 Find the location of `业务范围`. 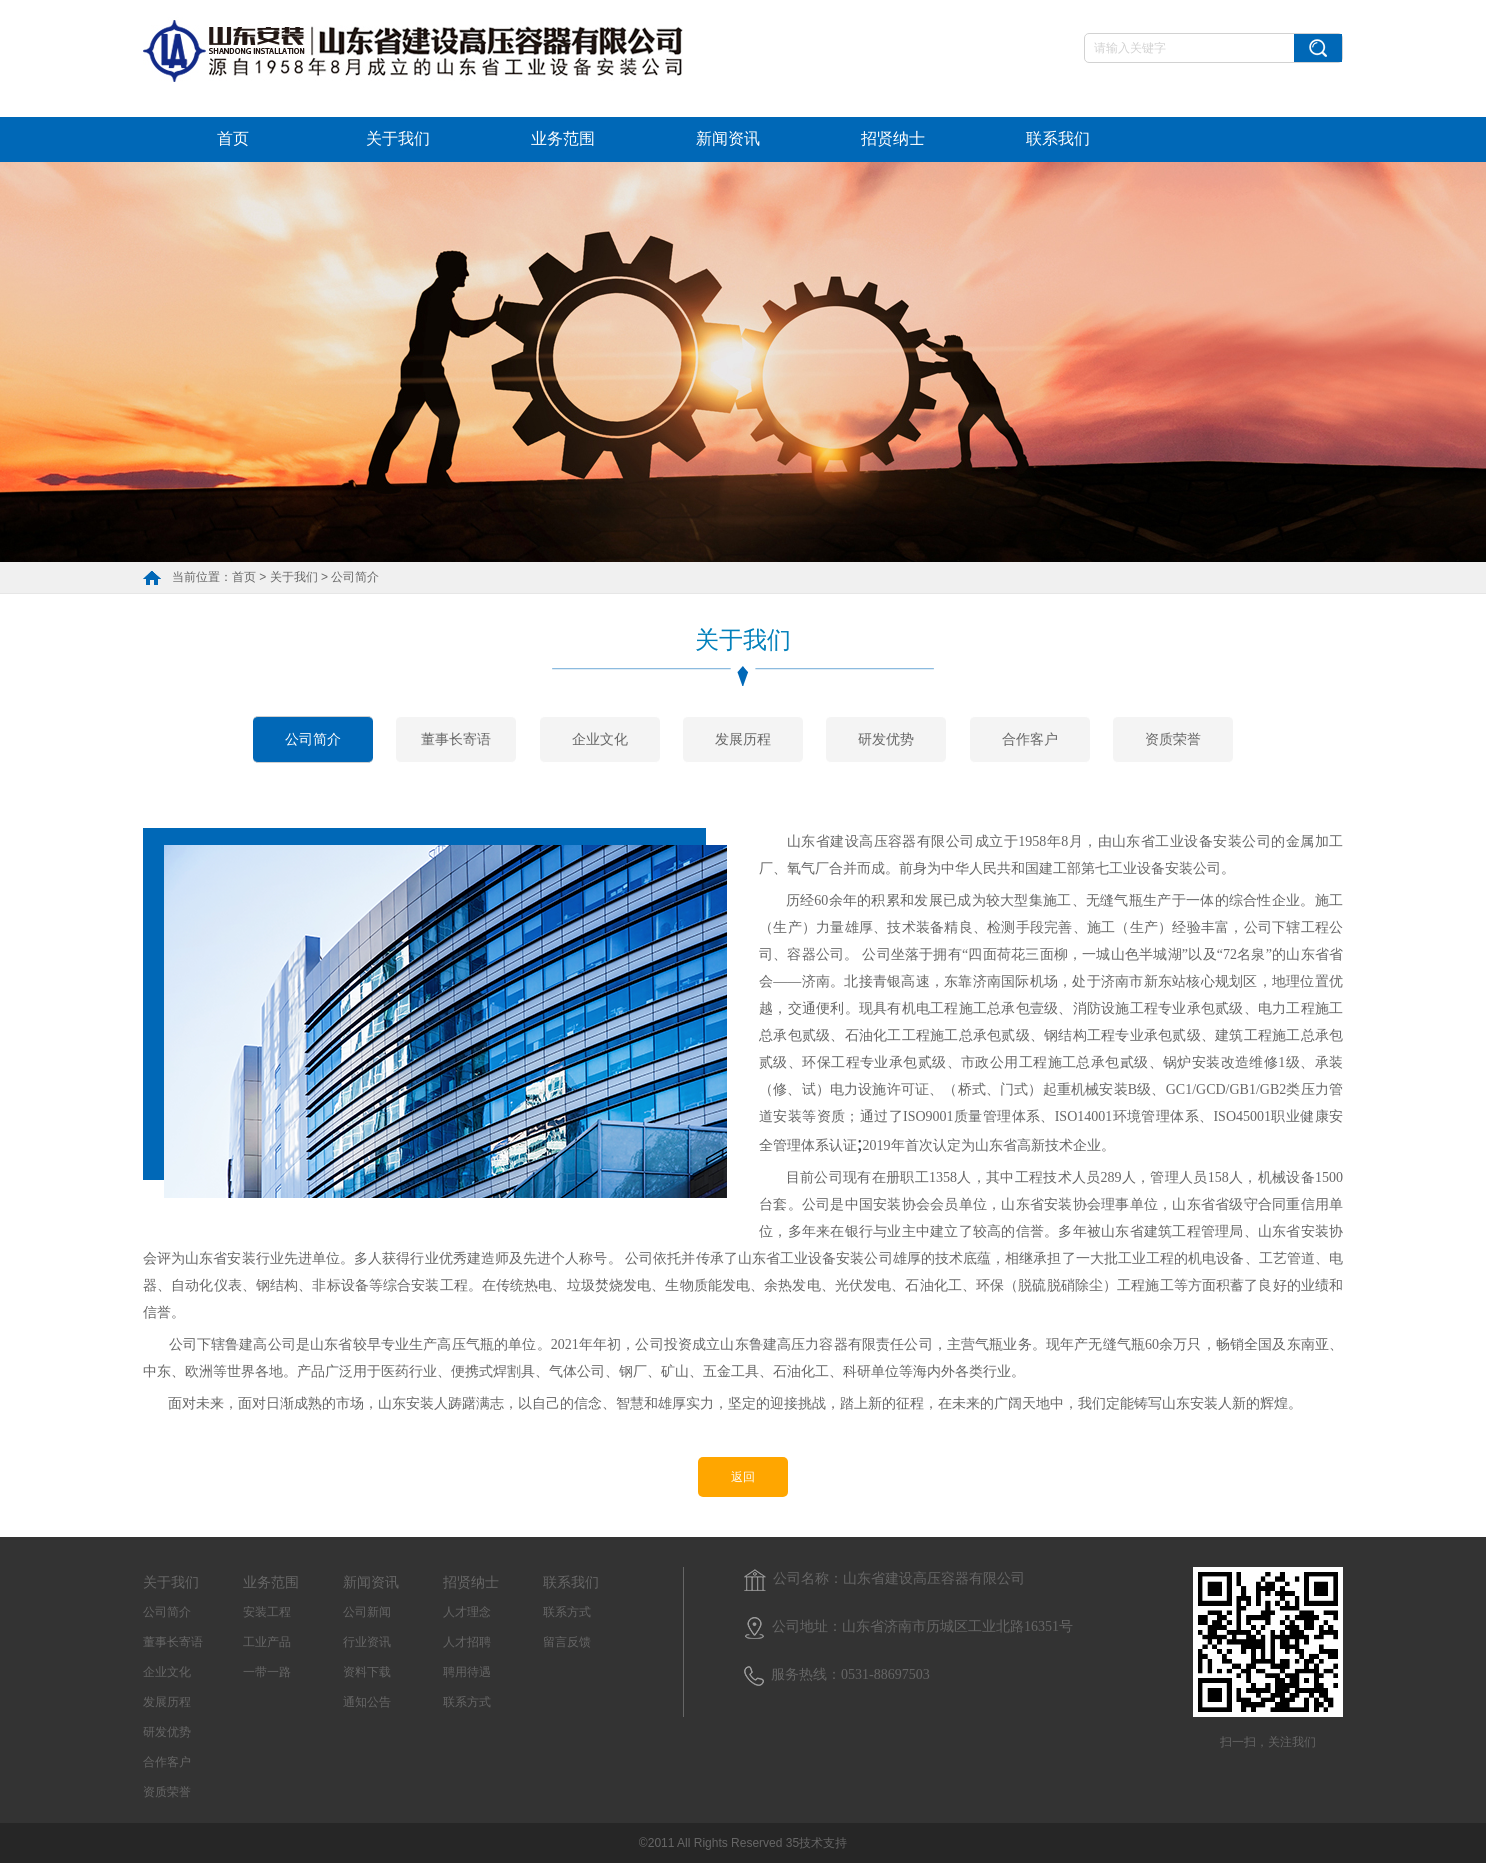

业务范围 is located at coordinates (563, 138).